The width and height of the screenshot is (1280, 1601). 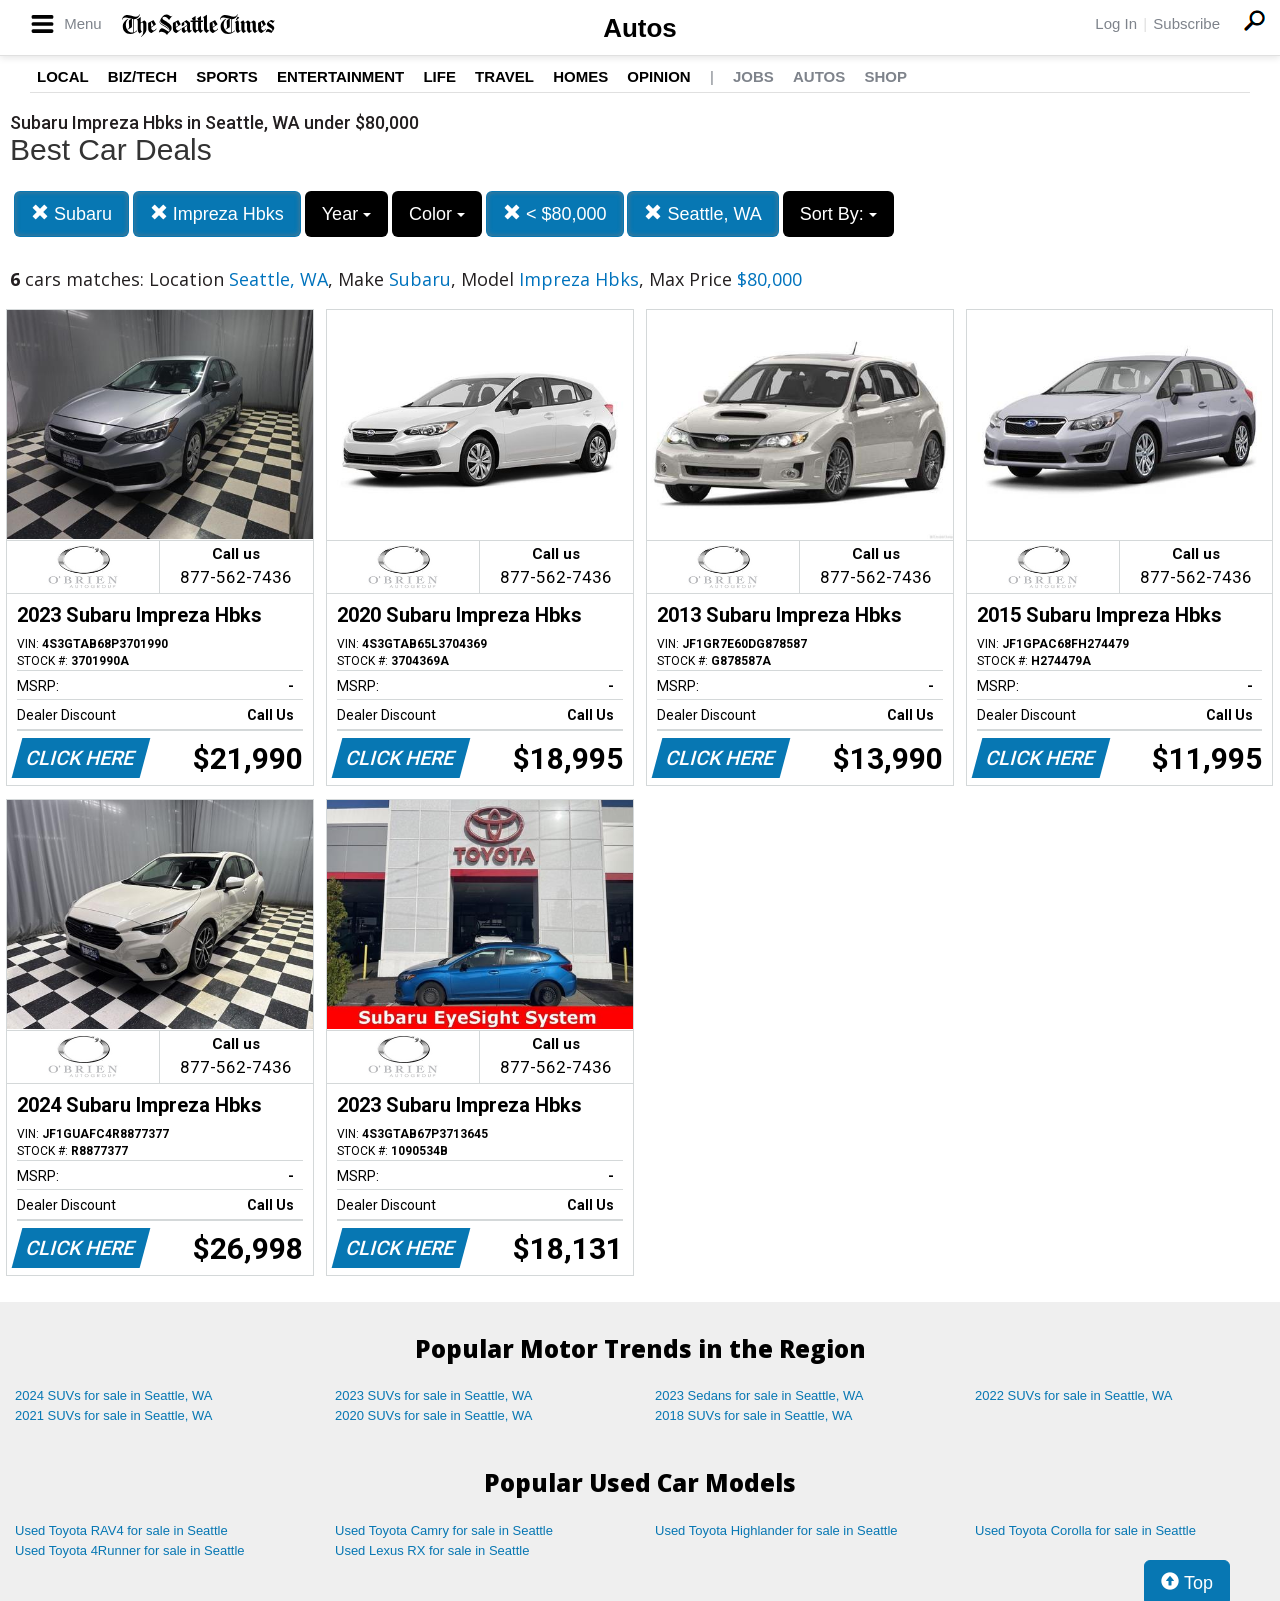 I want to click on Travel, so click(x=504, y=76).